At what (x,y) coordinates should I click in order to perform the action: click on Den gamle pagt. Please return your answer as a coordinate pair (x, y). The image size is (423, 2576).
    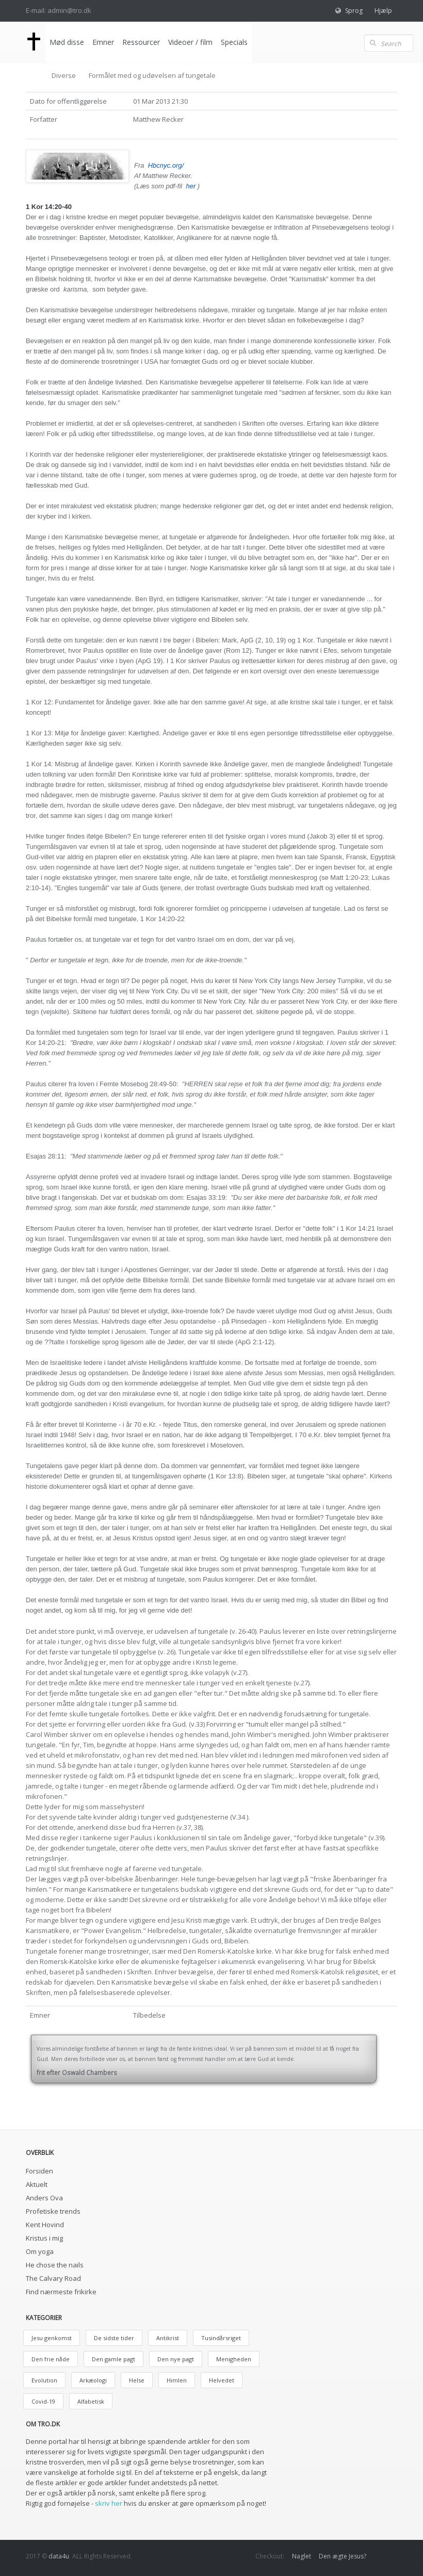
    Looking at the image, I should click on (113, 2359).